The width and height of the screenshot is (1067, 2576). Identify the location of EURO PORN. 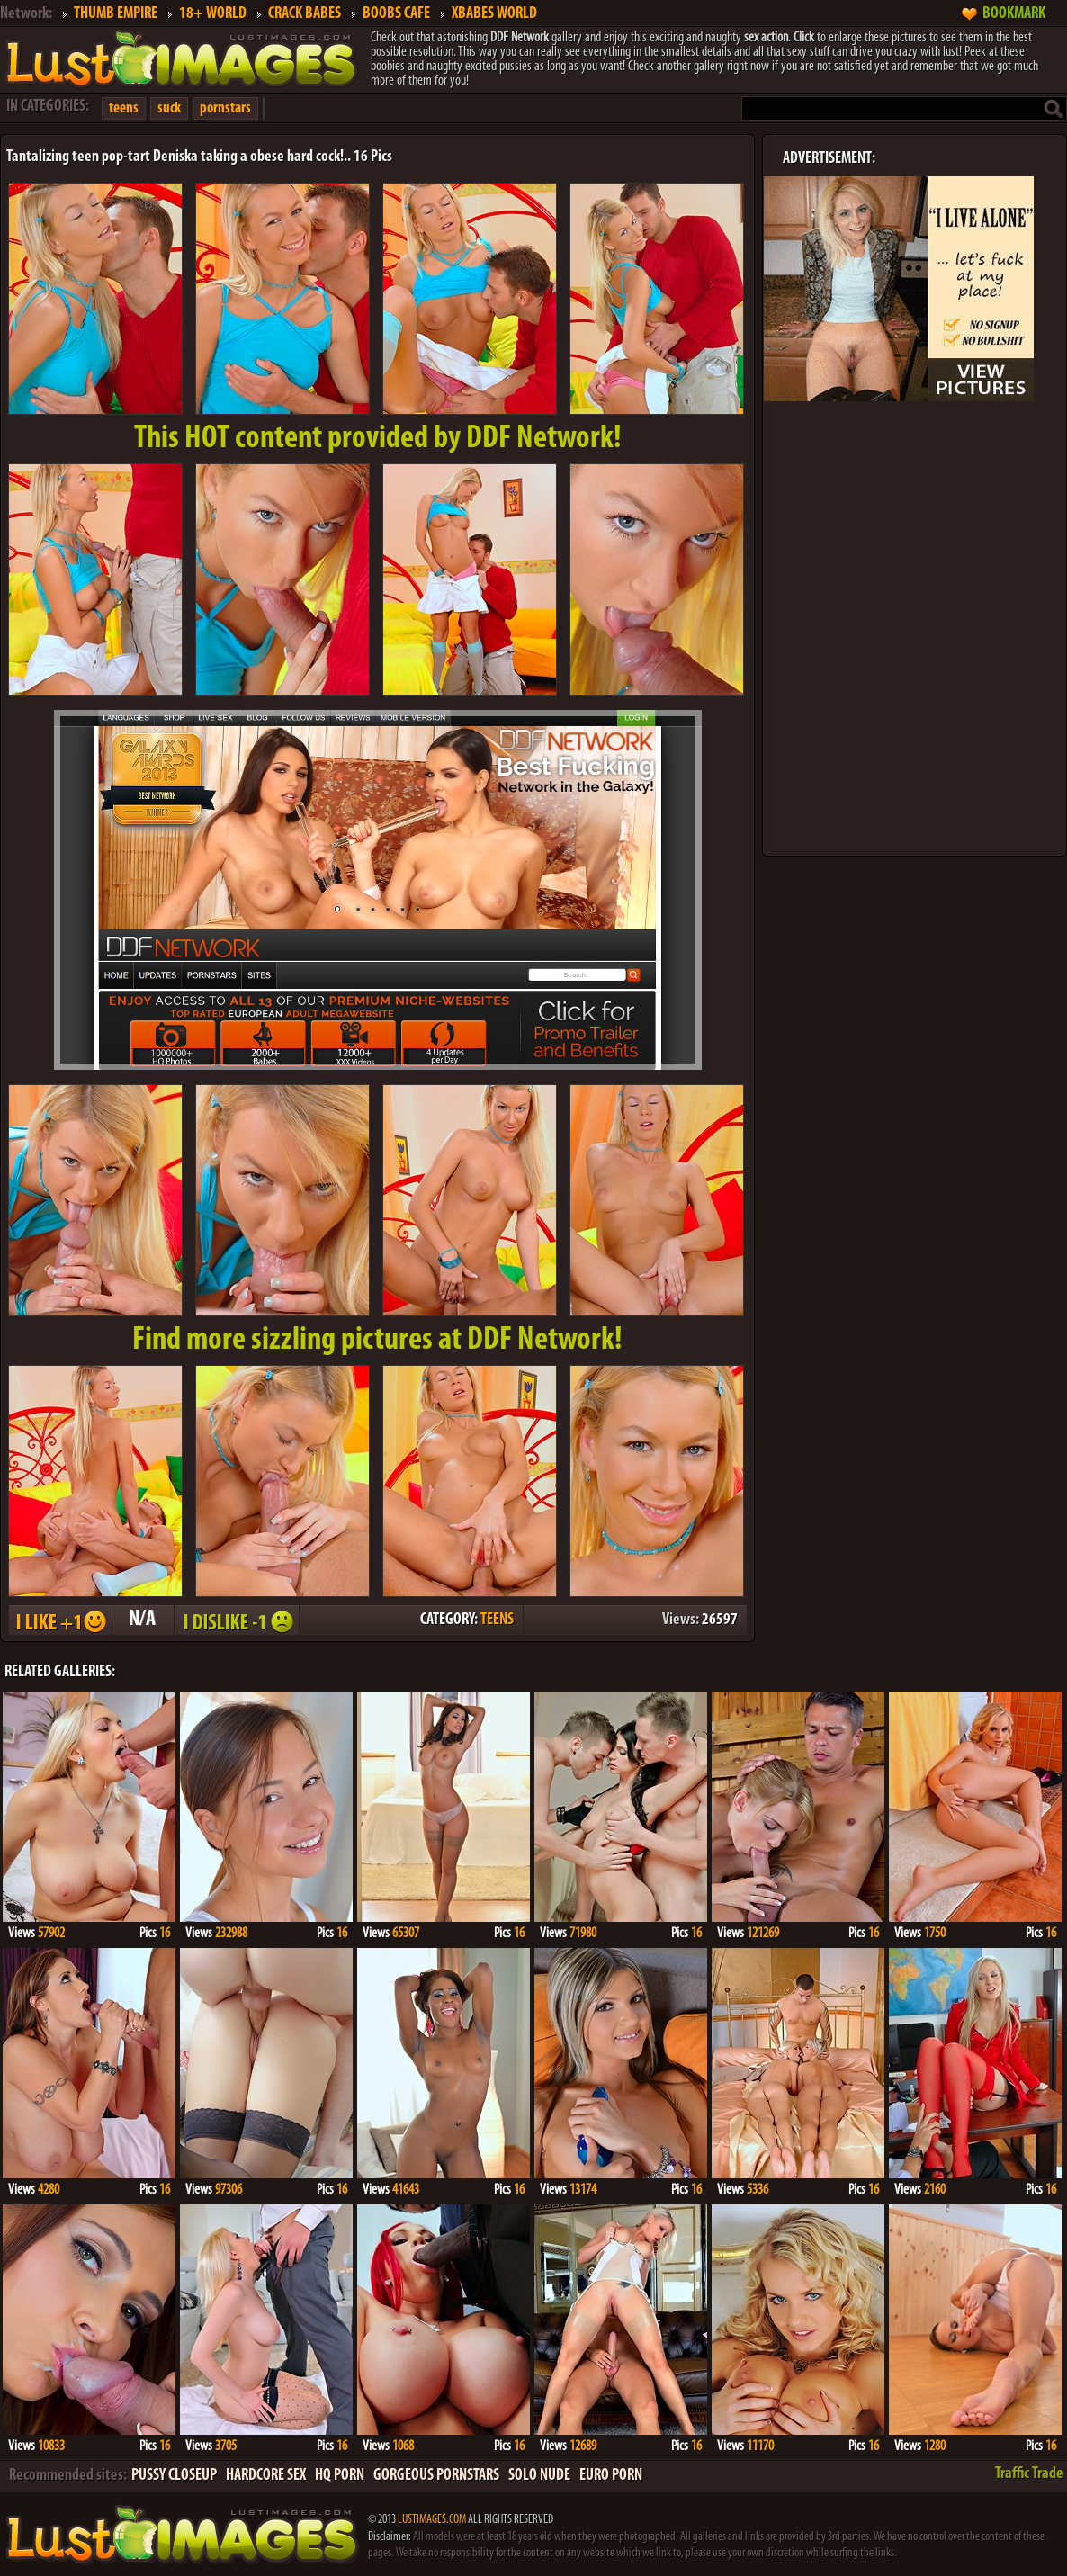
(610, 2475).